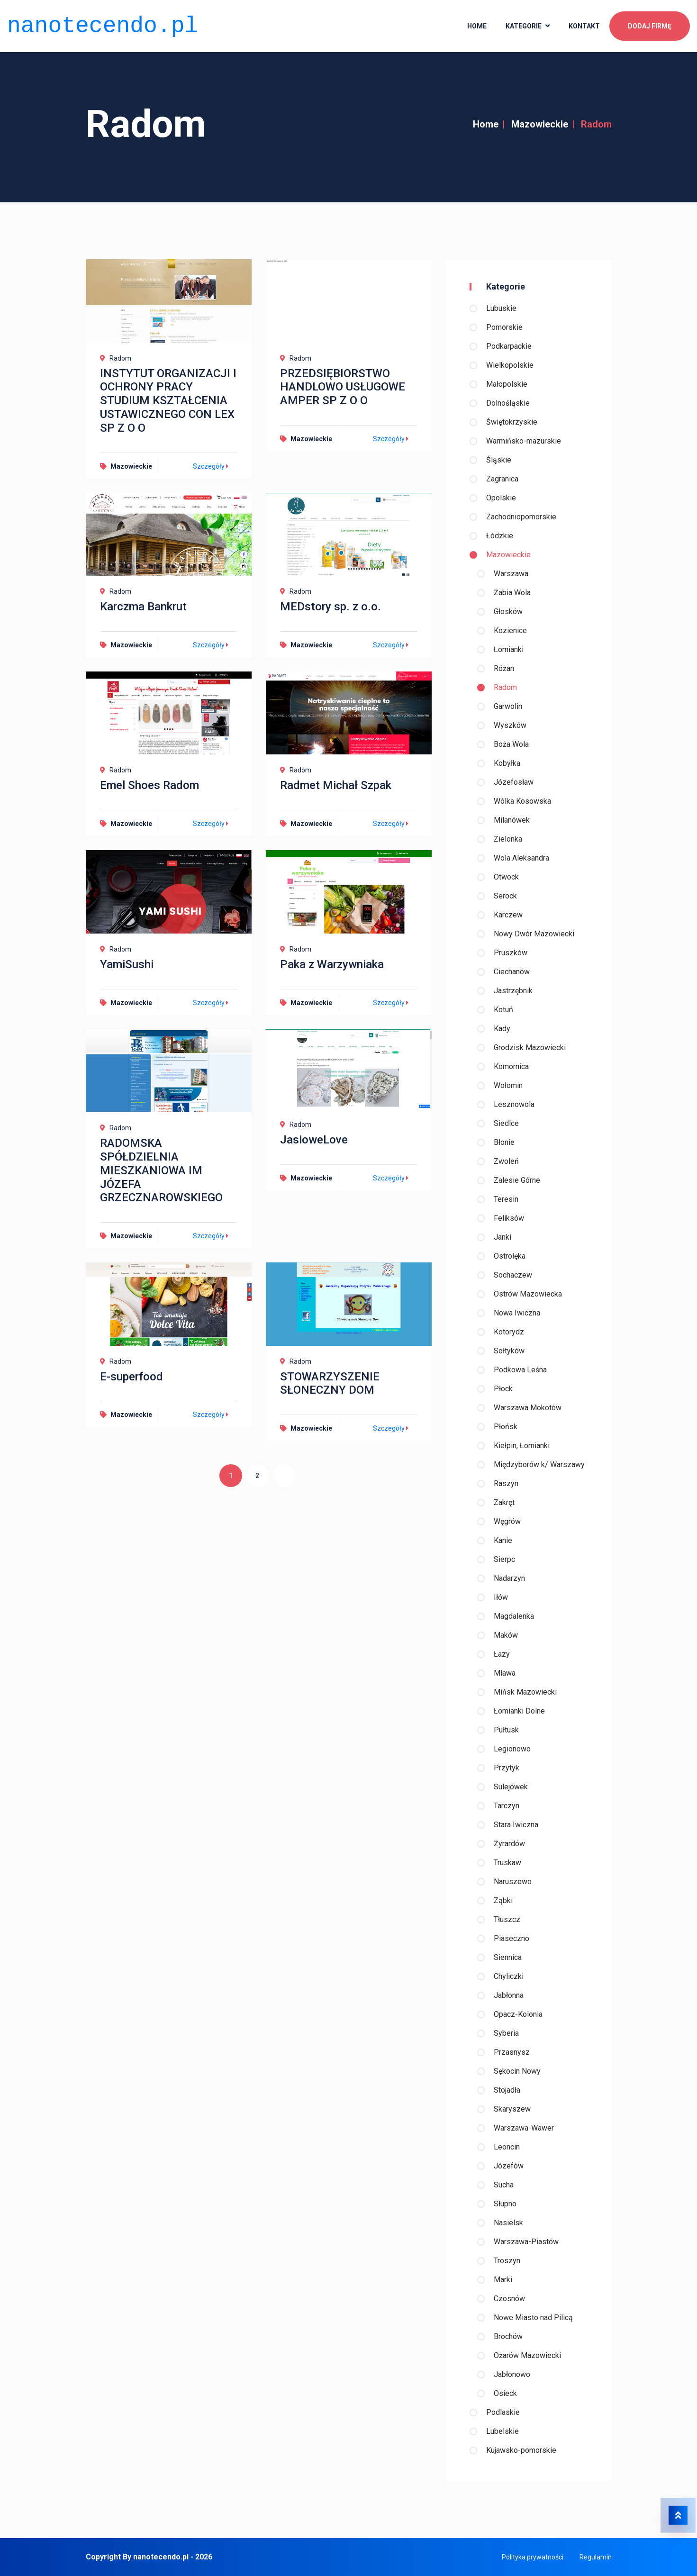  What do you see at coordinates (168, 401) in the screenshot?
I see `INSTYTUT ORGANIZACJI I OCHRONY PRACY STUDIUM KSZTAŁCENIA USTAWICZNEGO CON LEX SP Z O O` at bounding box center [168, 401].